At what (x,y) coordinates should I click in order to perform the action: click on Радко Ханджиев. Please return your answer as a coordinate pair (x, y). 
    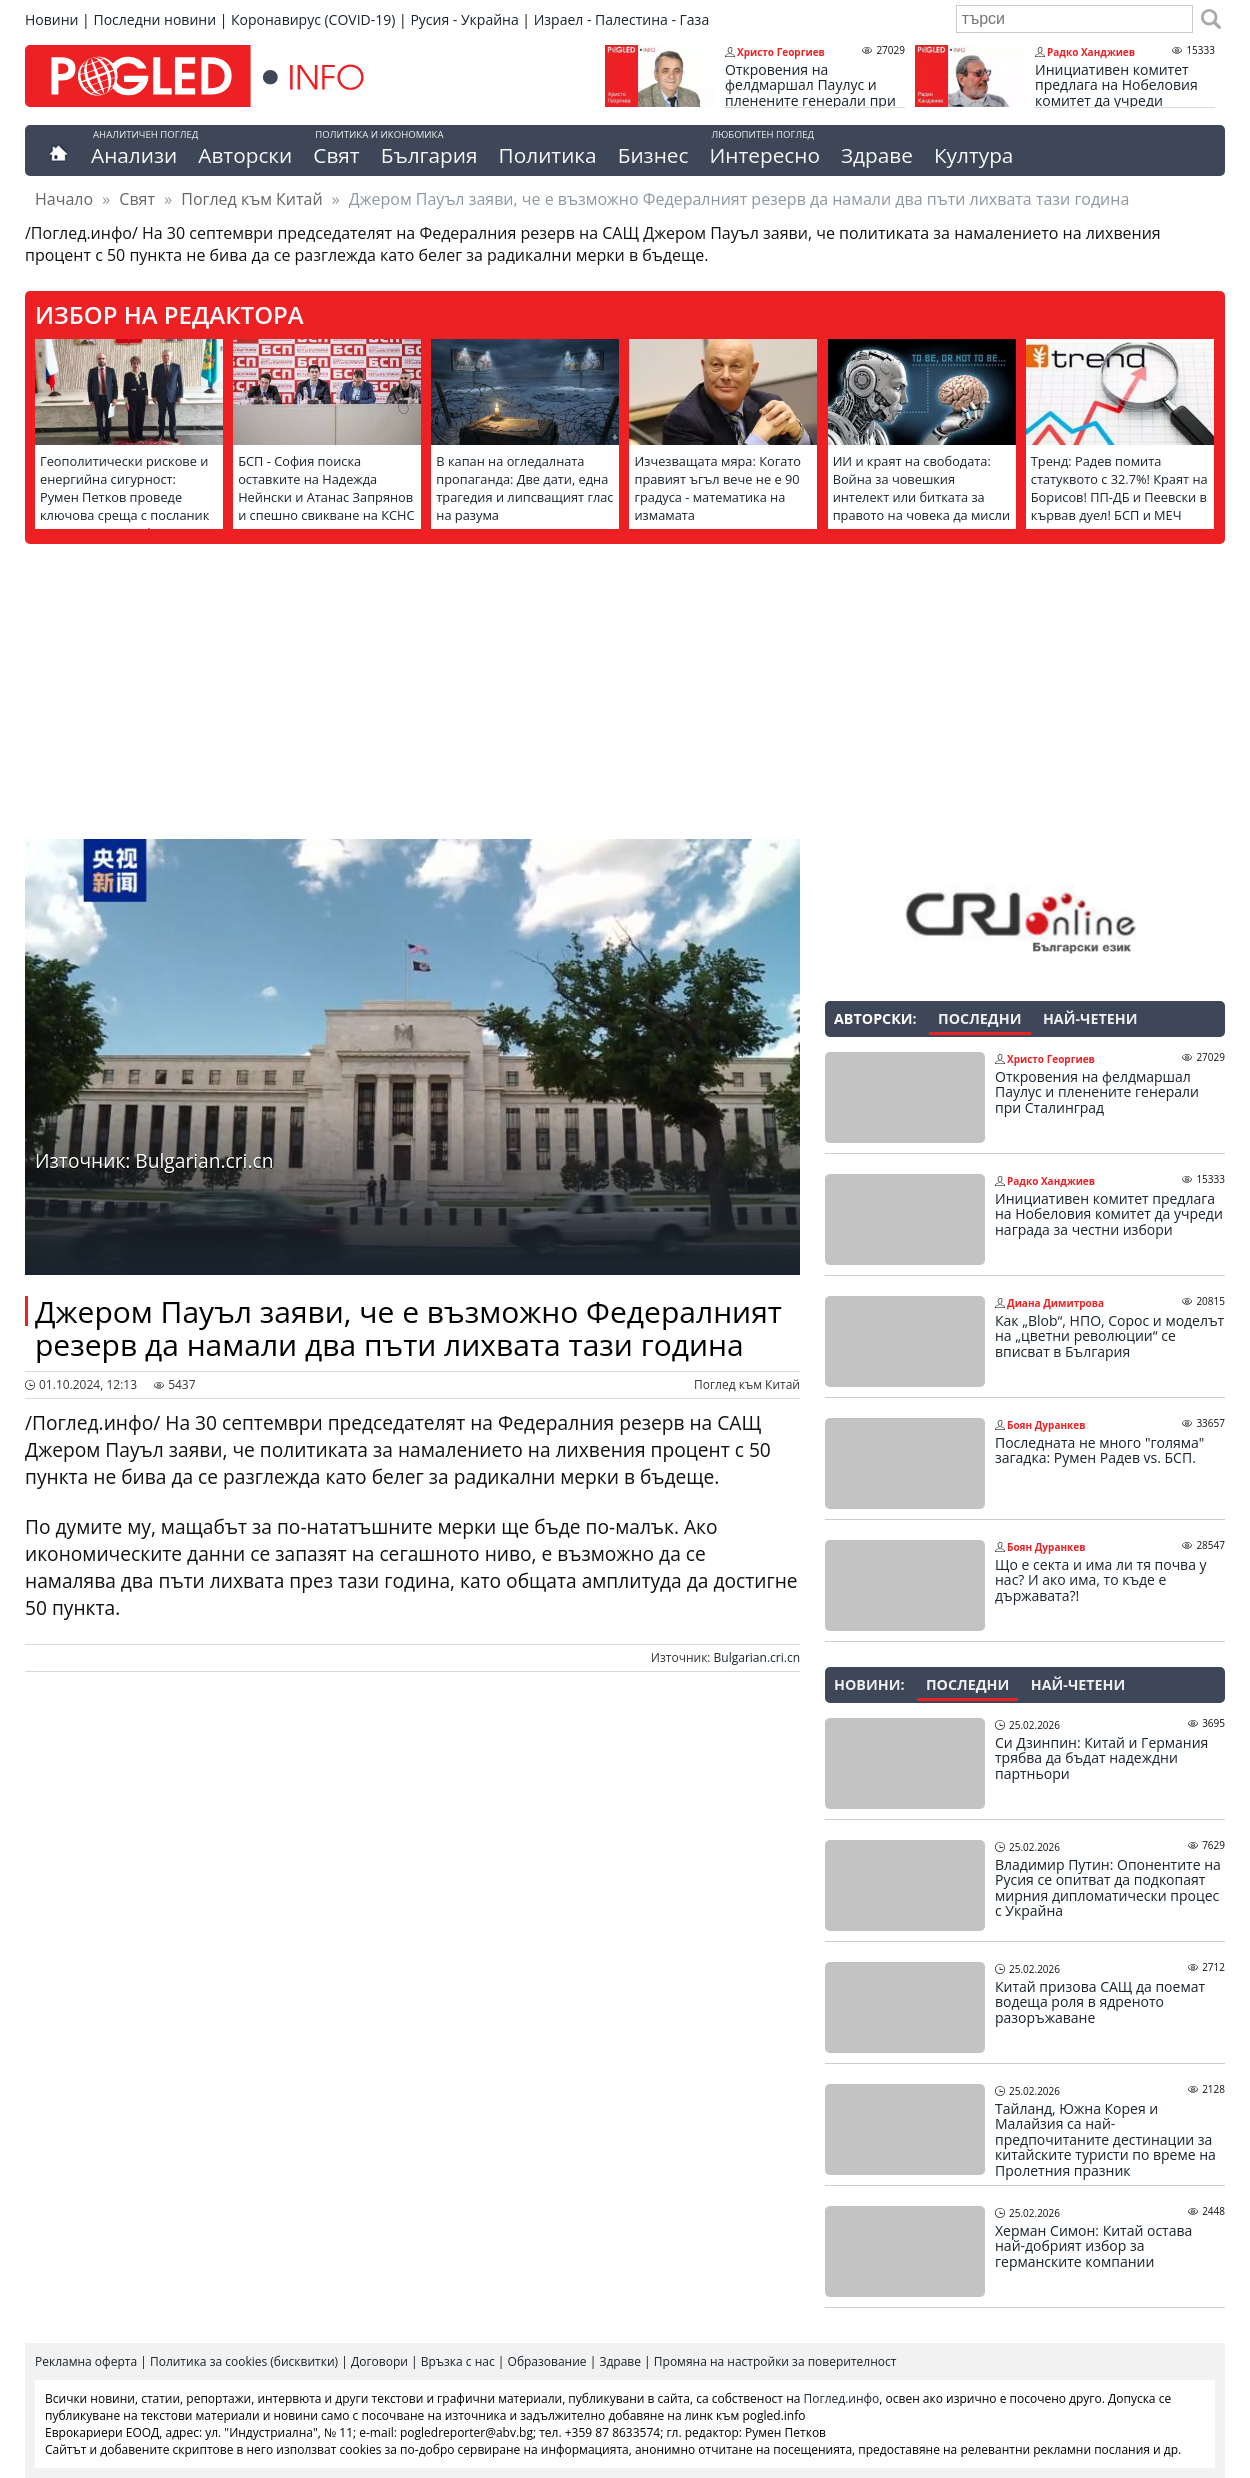
    Looking at the image, I should click on (1091, 52).